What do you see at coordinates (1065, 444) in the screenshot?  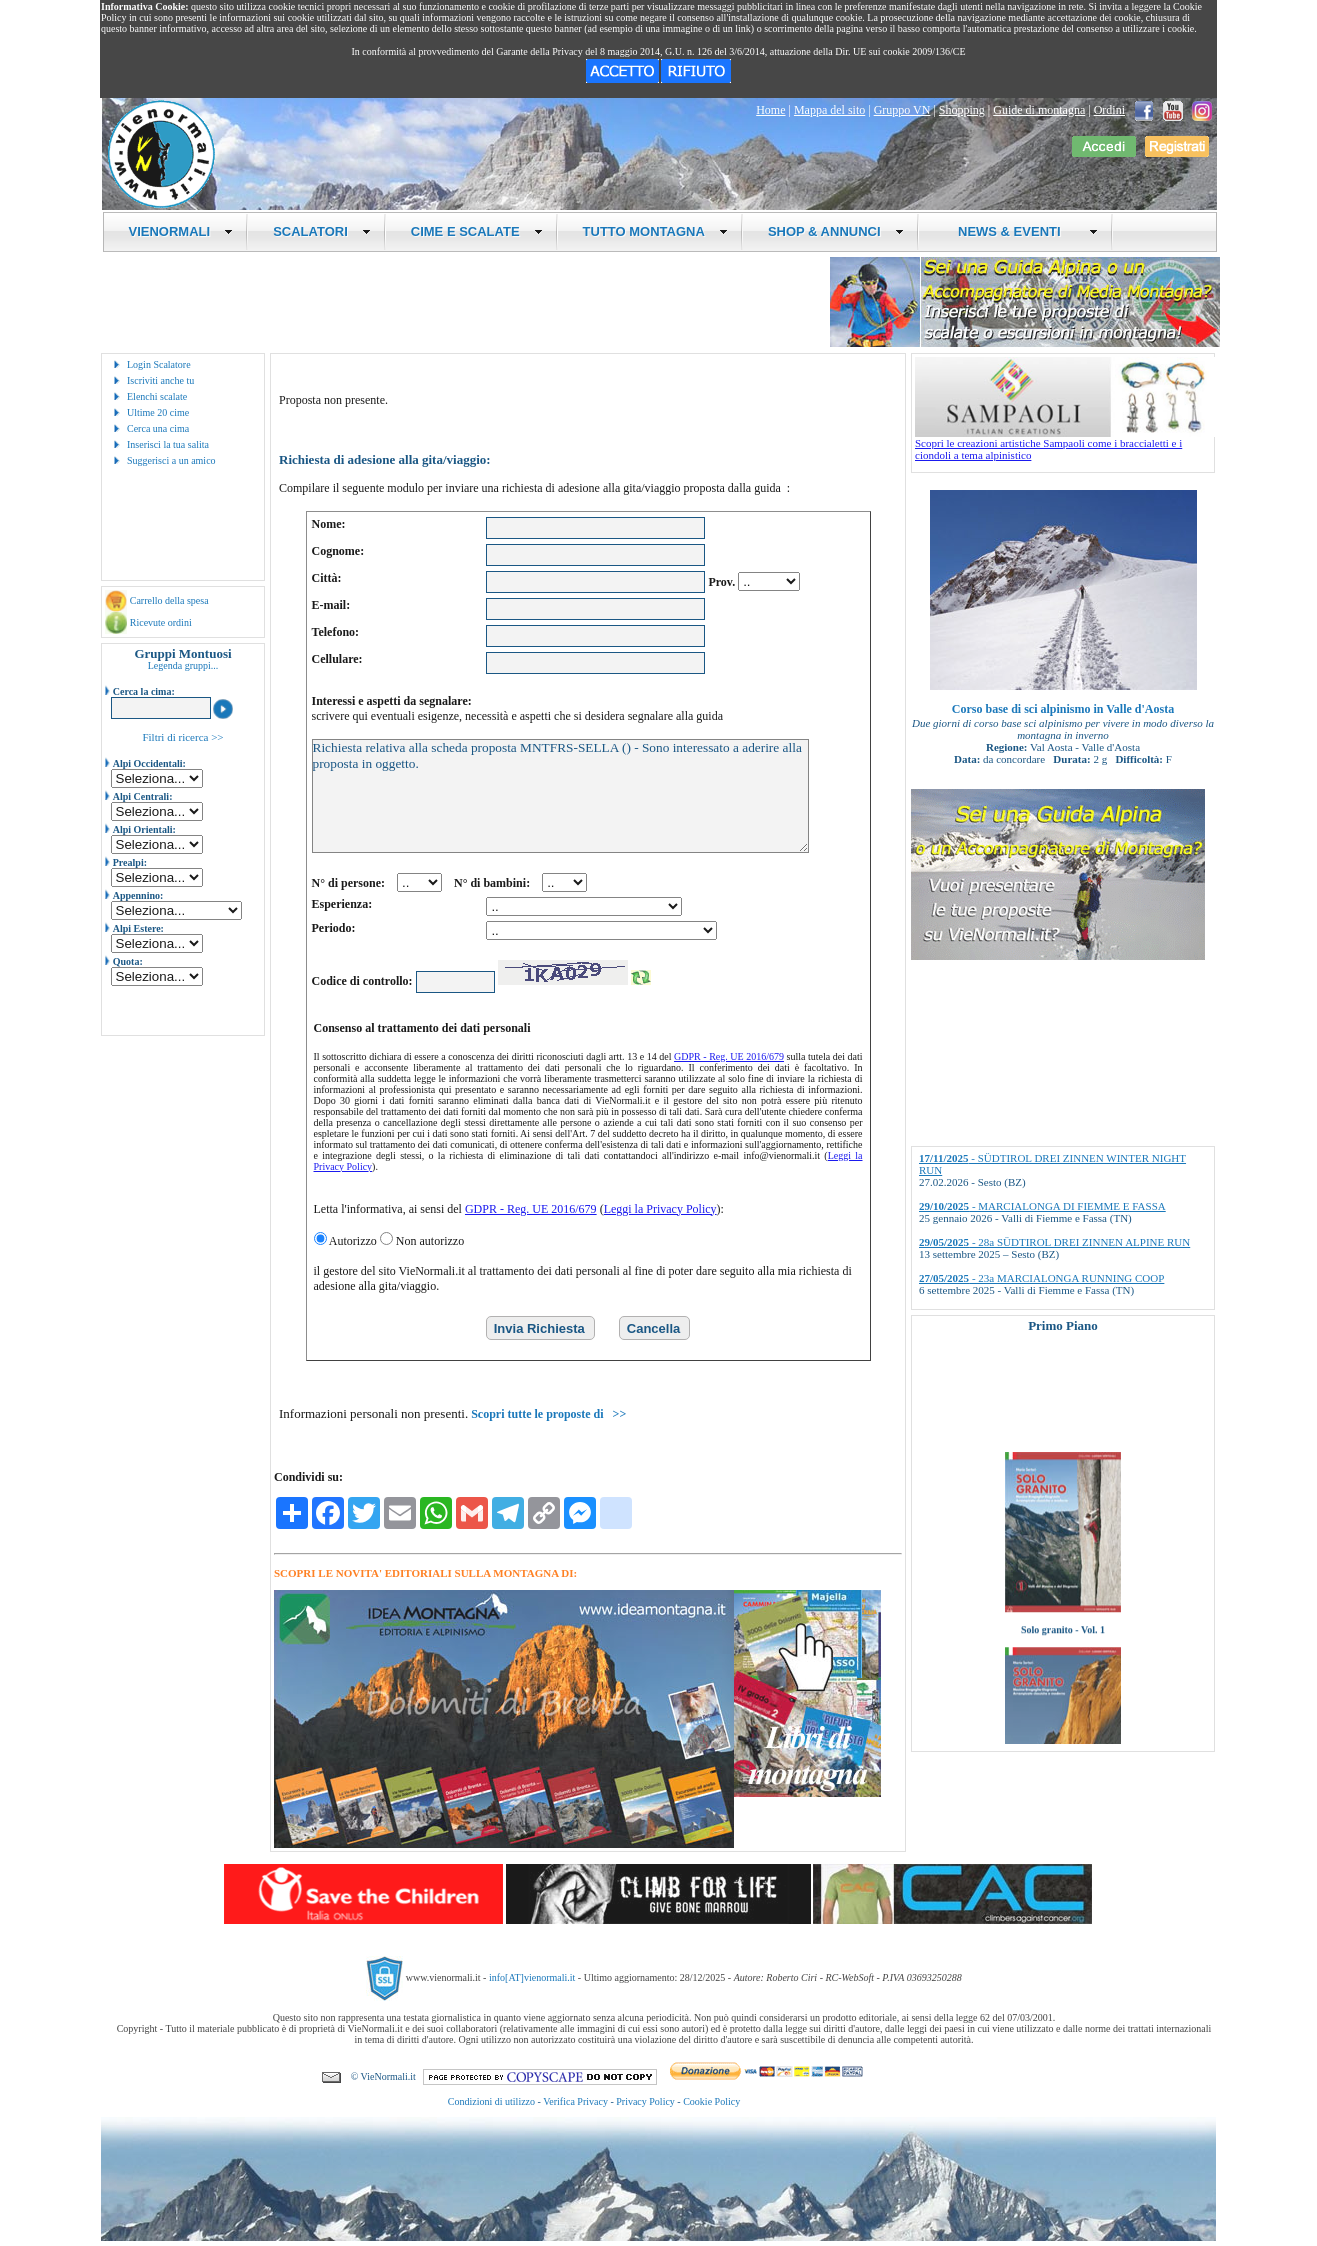 I see `Scopri le creazioni artistiche Sampaoli come i braccialetti e i ciondoli a tema alpinistico` at bounding box center [1065, 444].